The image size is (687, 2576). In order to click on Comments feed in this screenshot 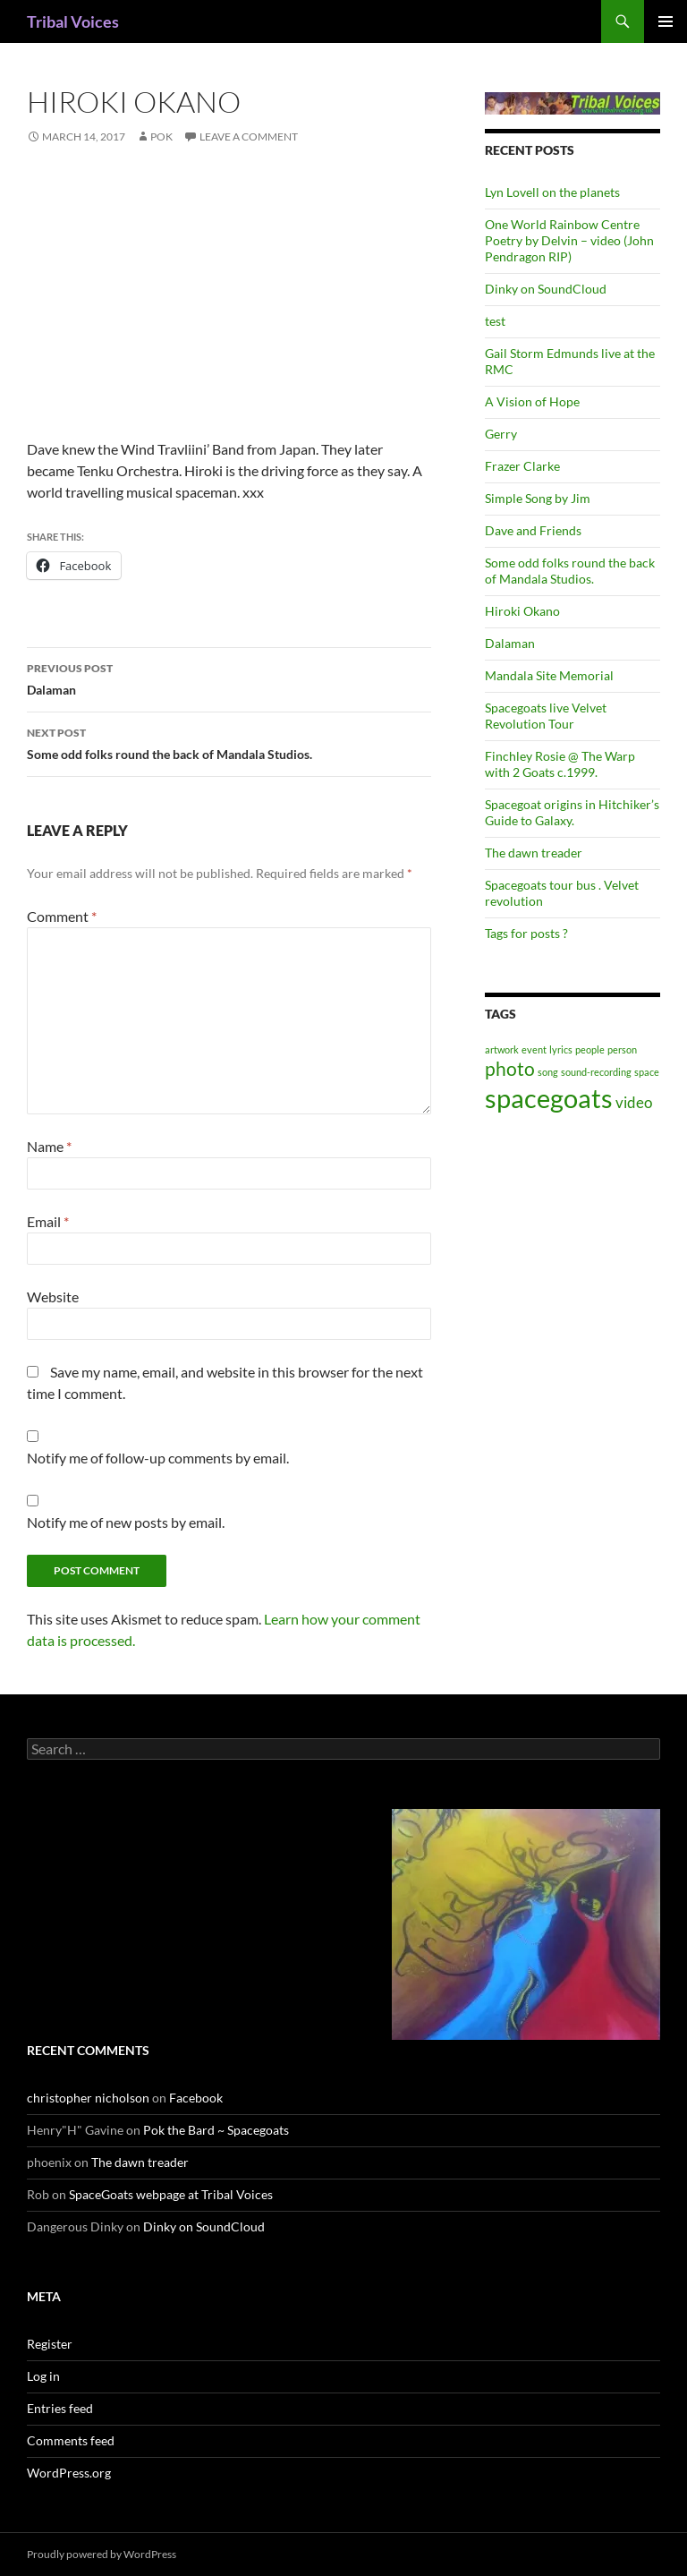, I will do `click(70, 2440)`.